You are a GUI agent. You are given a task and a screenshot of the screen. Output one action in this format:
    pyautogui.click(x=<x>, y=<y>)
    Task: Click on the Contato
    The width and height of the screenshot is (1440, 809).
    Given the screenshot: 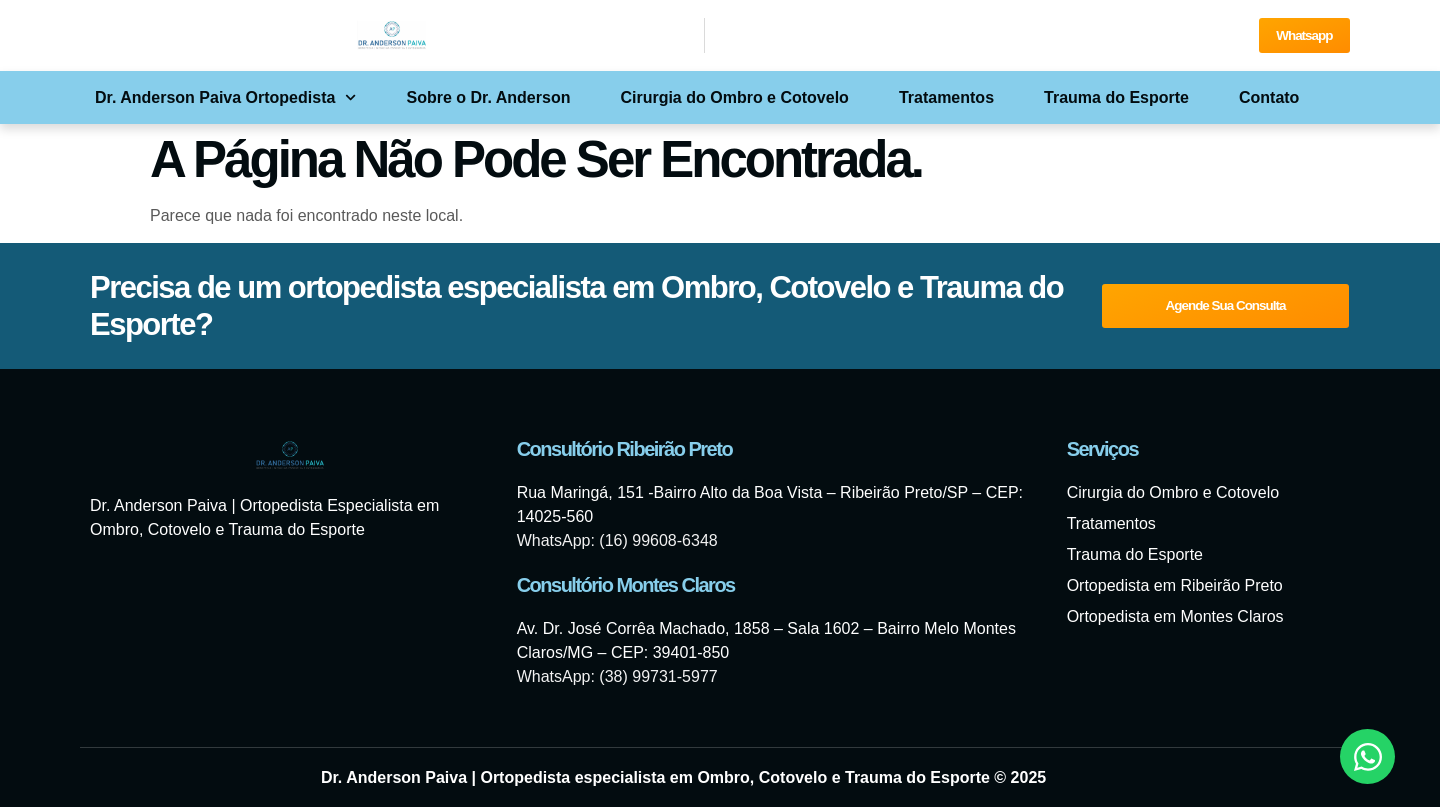 What is the action you would take?
    pyautogui.click(x=1269, y=99)
    